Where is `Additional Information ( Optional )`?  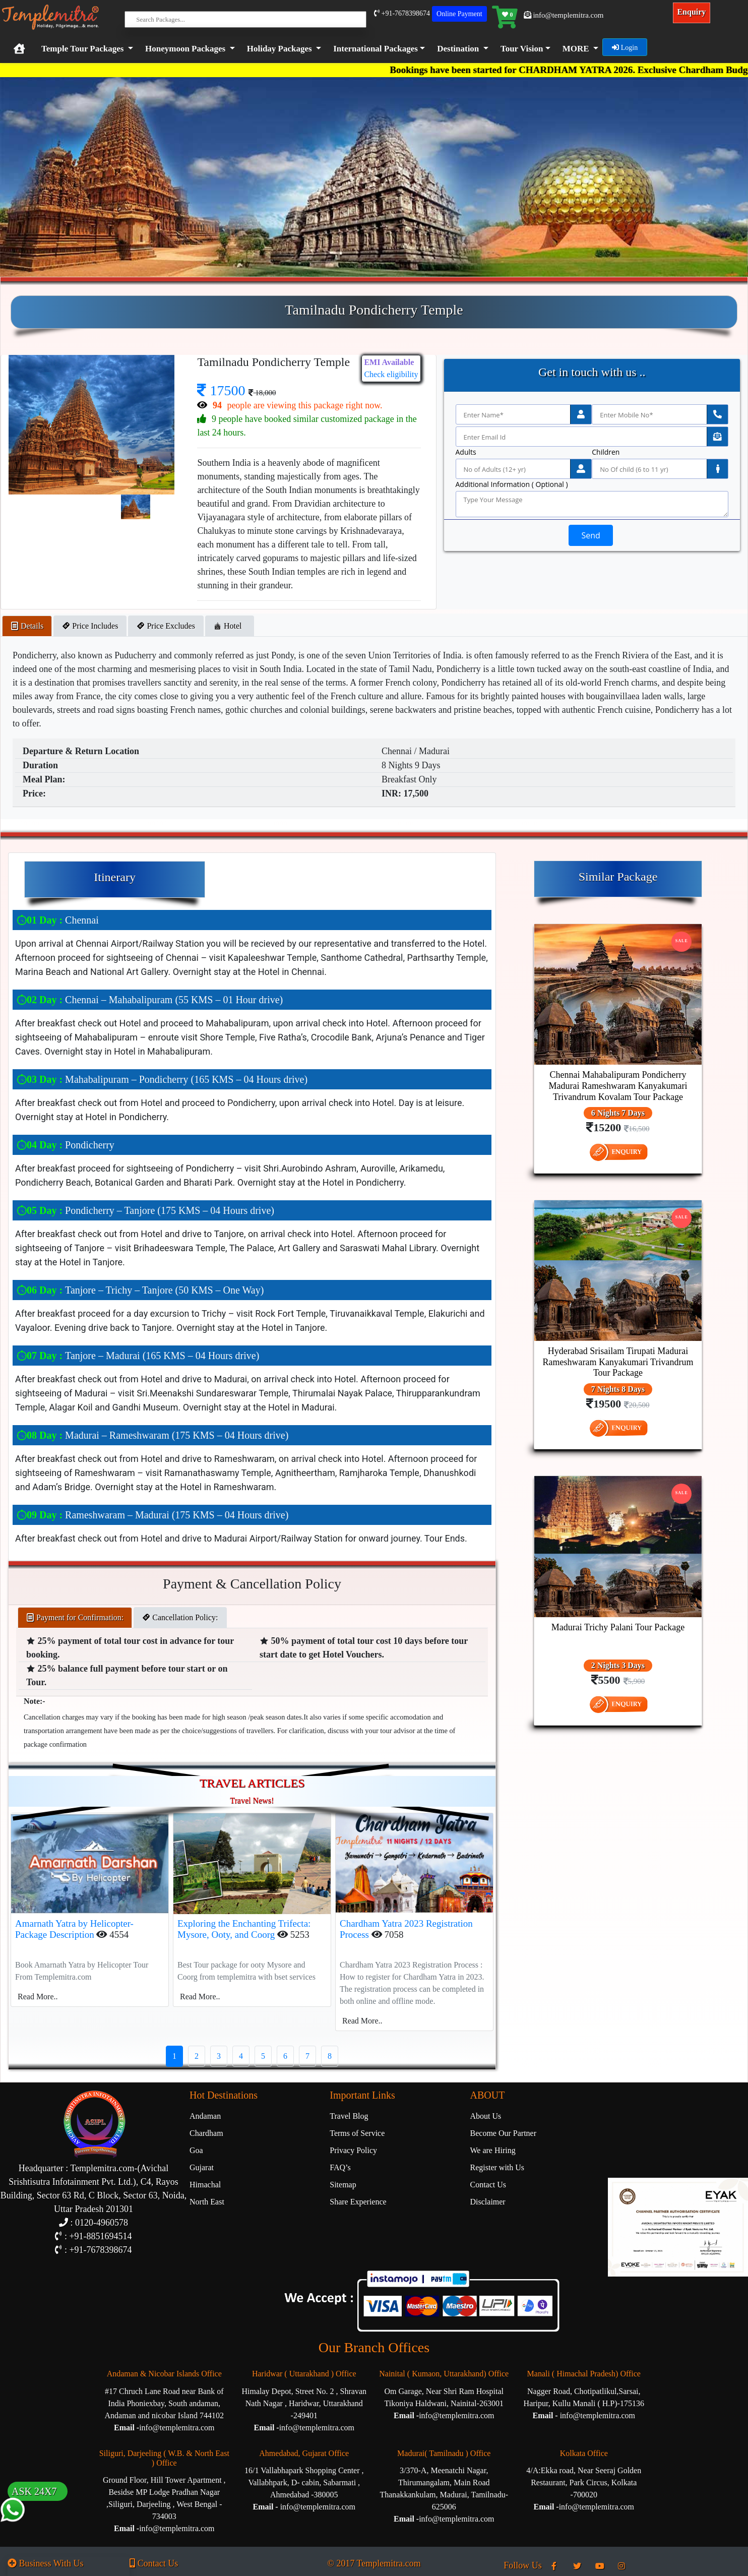
Additional Information ( Optional ) is located at coordinates (512, 484).